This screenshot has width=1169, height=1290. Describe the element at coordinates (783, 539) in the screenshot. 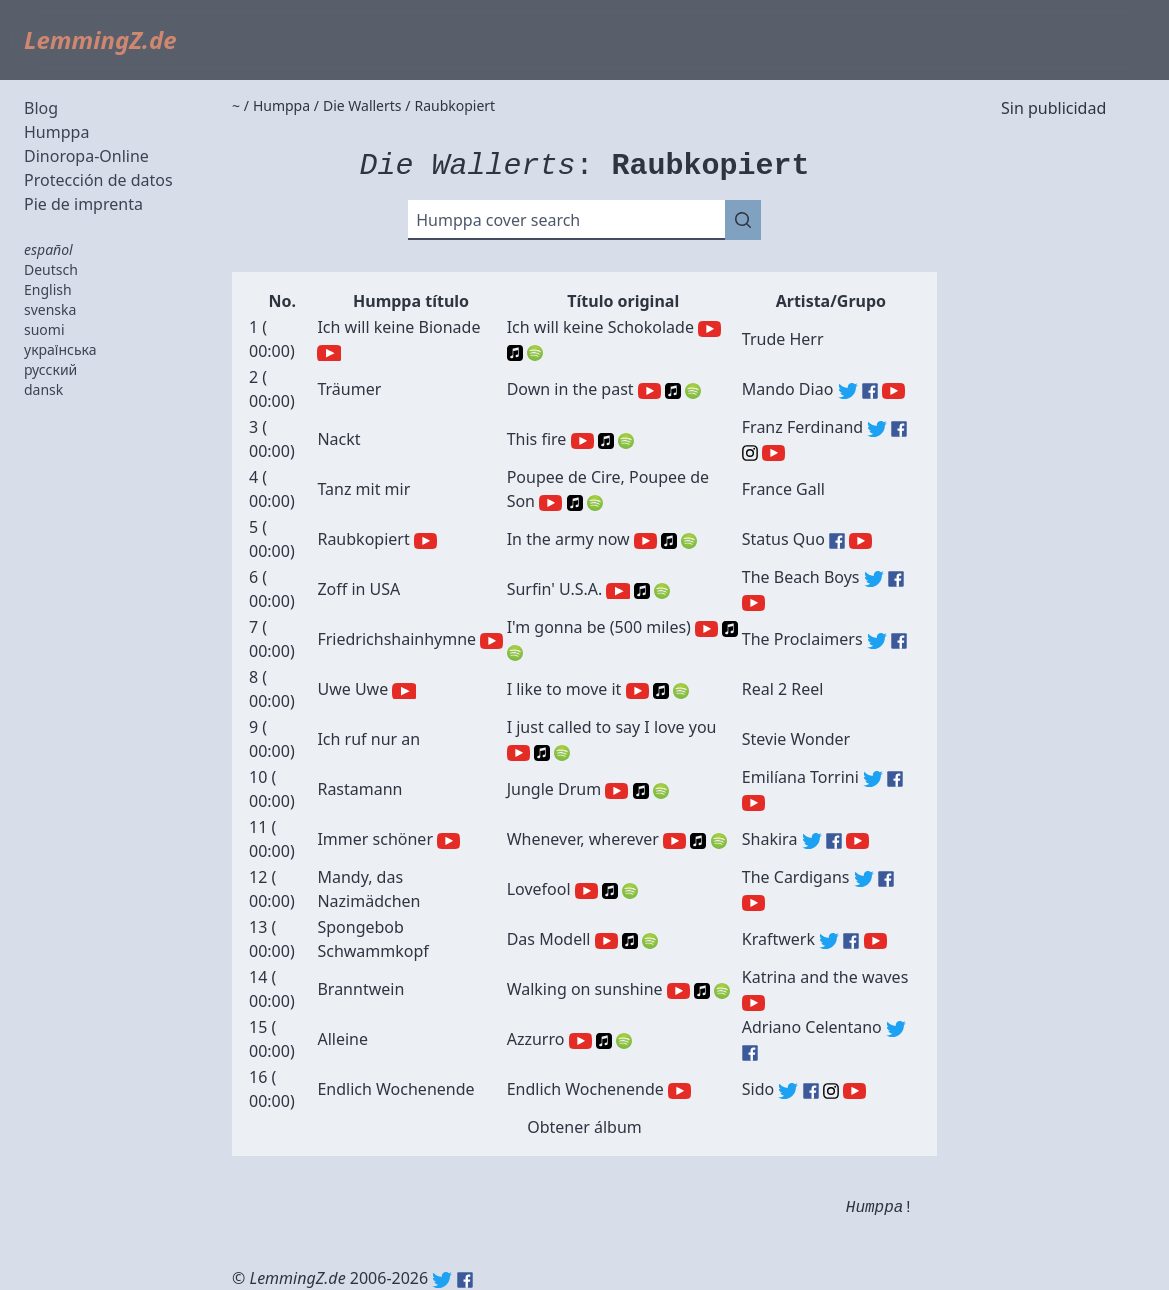

I see `Status Quo` at that location.